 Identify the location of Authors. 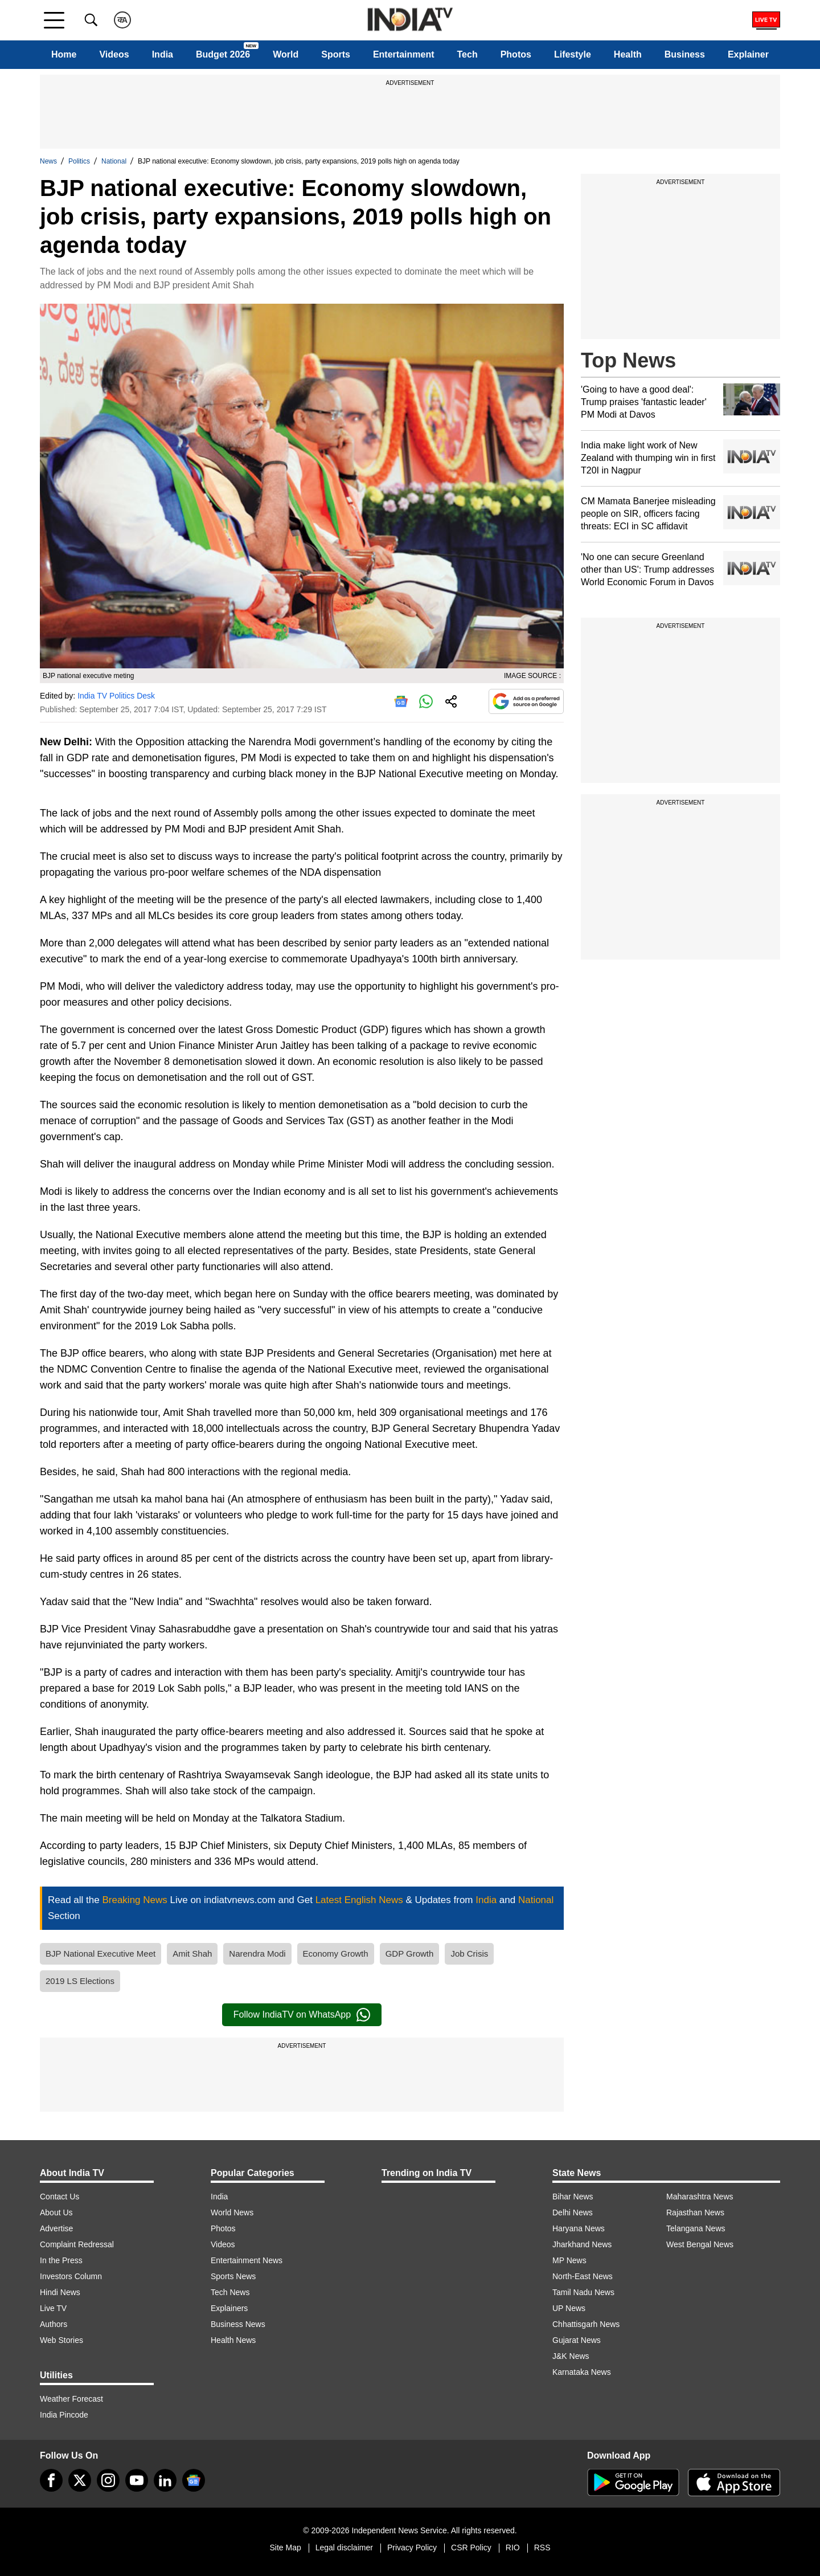
(53, 2324).